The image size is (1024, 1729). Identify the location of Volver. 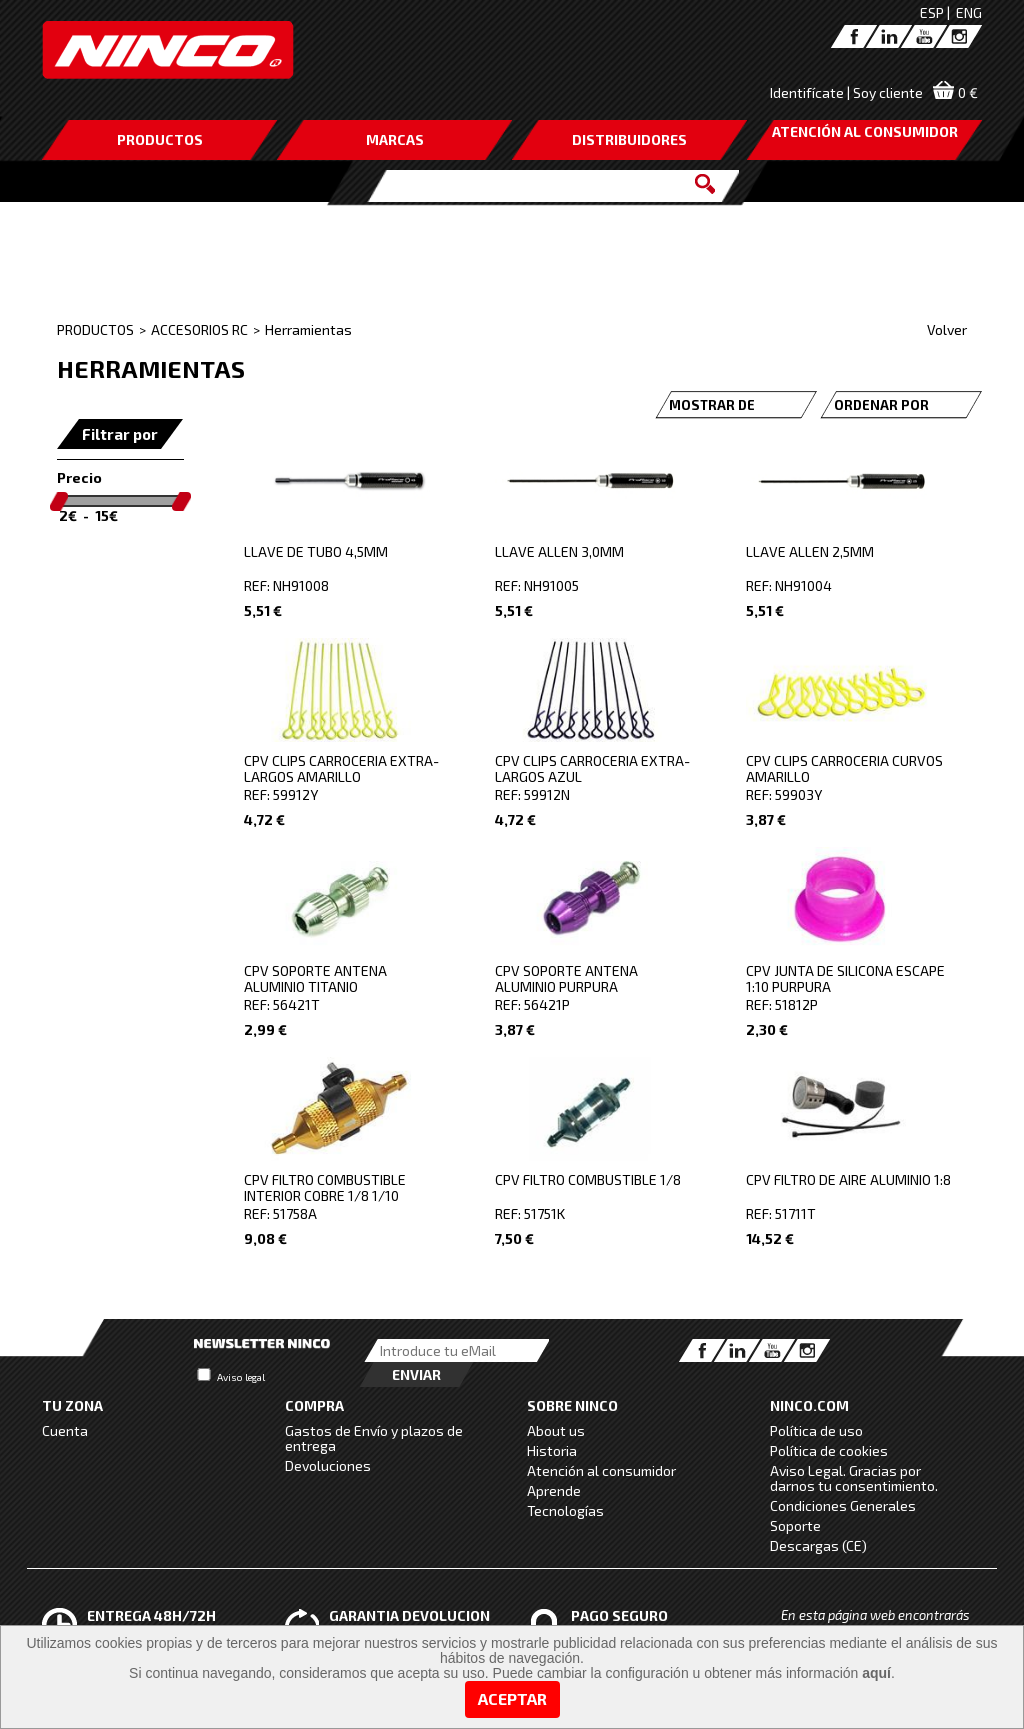
(947, 329).